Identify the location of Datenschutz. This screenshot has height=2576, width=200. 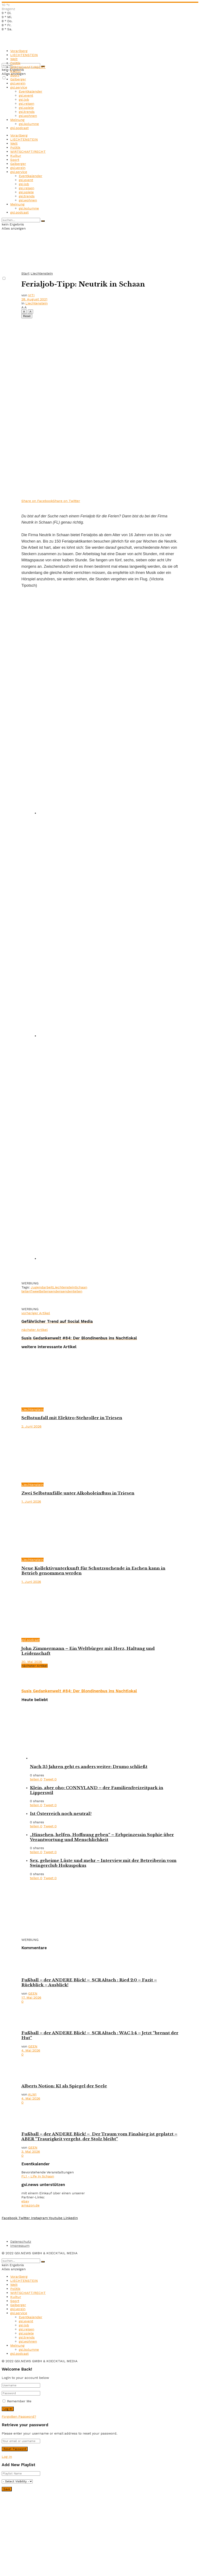
(20, 2242).